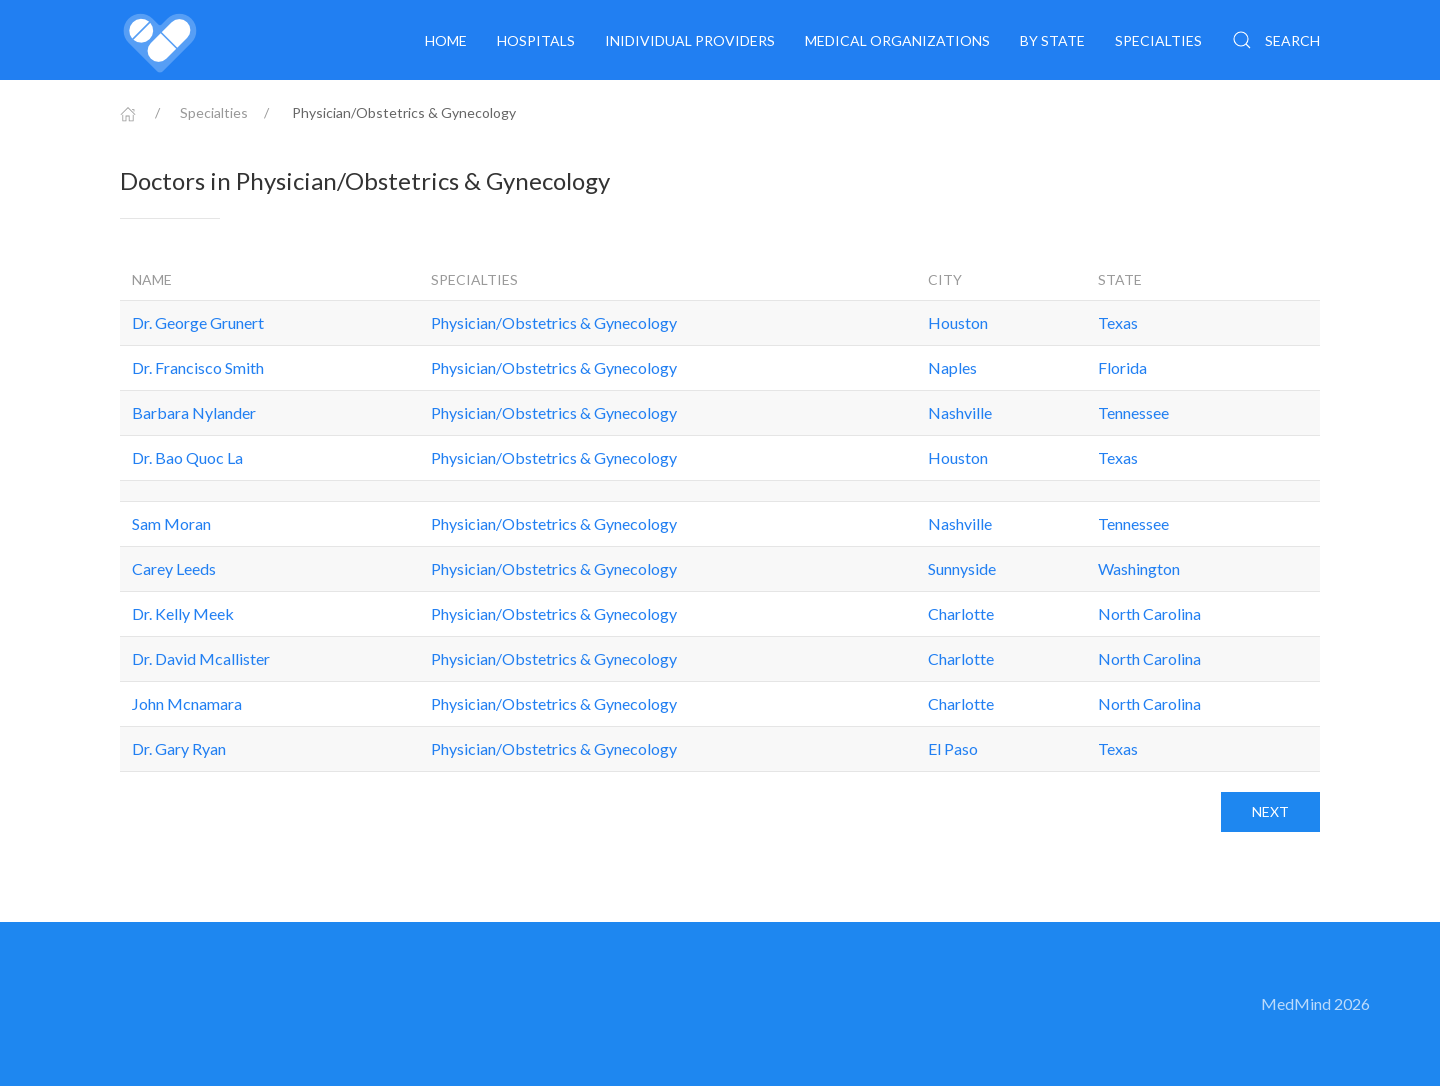  What do you see at coordinates (554, 322) in the screenshot?
I see `Physician/Obstetrics & Gynecology` at bounding box center [554, 322].